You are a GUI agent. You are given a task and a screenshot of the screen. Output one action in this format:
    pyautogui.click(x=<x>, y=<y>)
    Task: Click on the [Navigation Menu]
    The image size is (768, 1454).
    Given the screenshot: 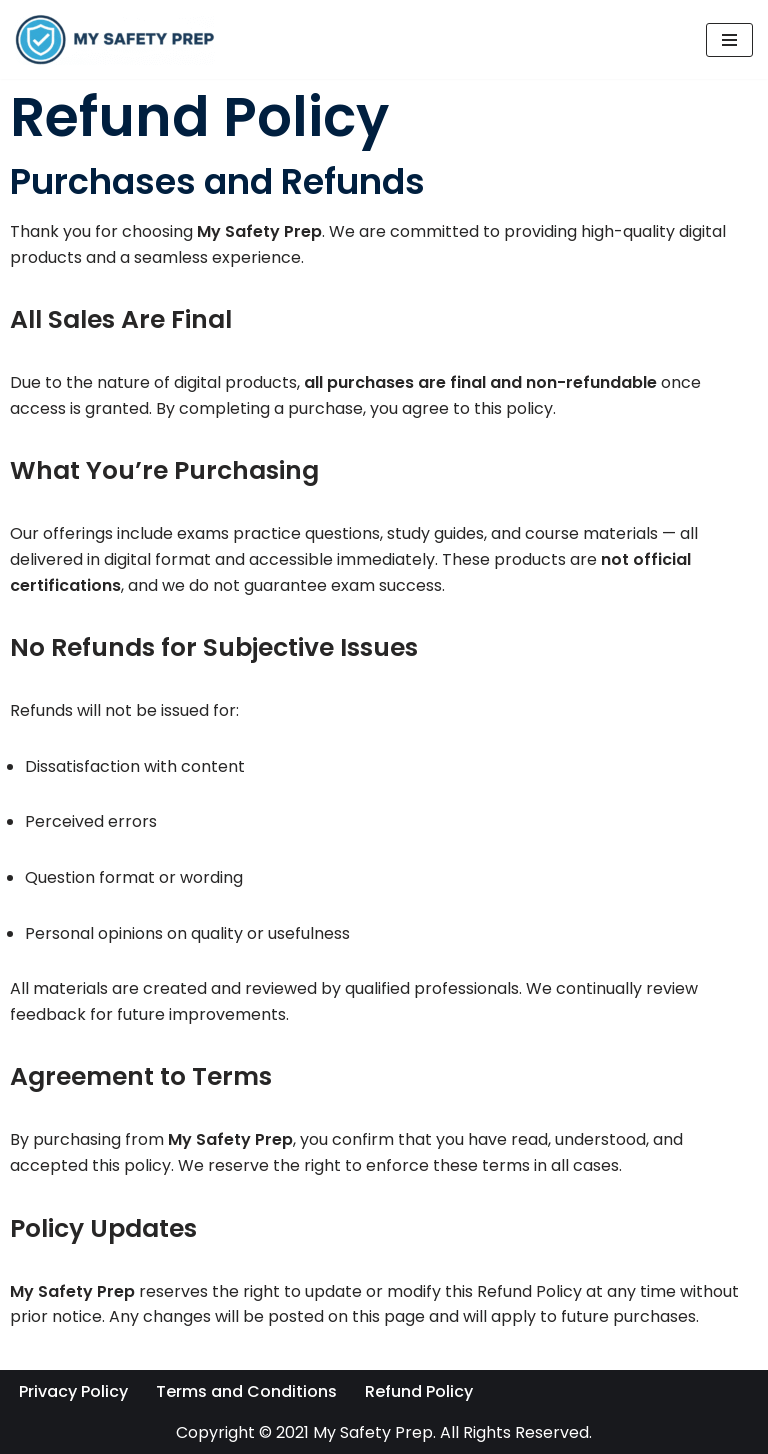 What is the action you would take?
    pyautogui.click(x=729, y=40)
    